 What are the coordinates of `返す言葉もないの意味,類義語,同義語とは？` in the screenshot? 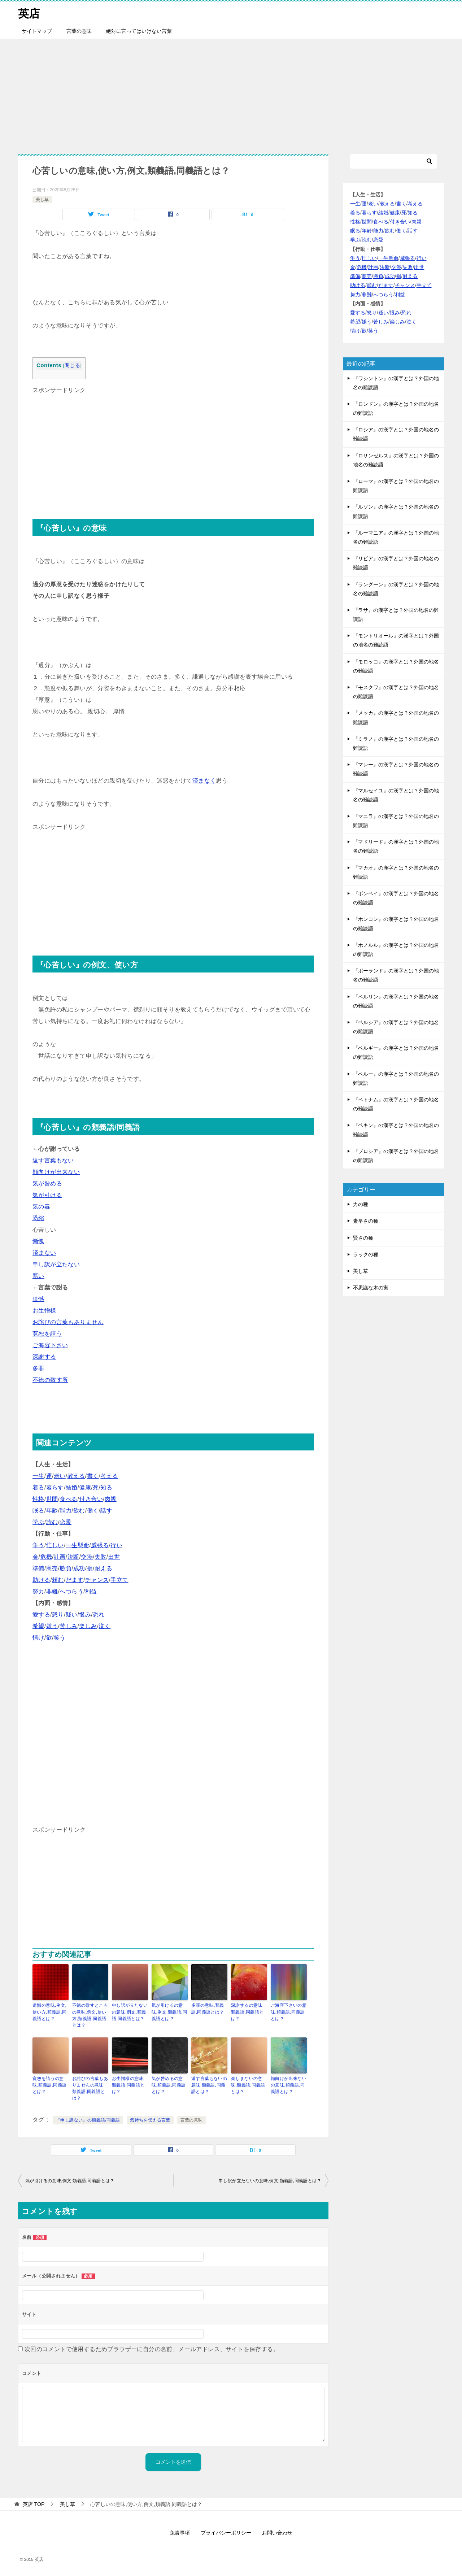 It's located at (209, 2085).